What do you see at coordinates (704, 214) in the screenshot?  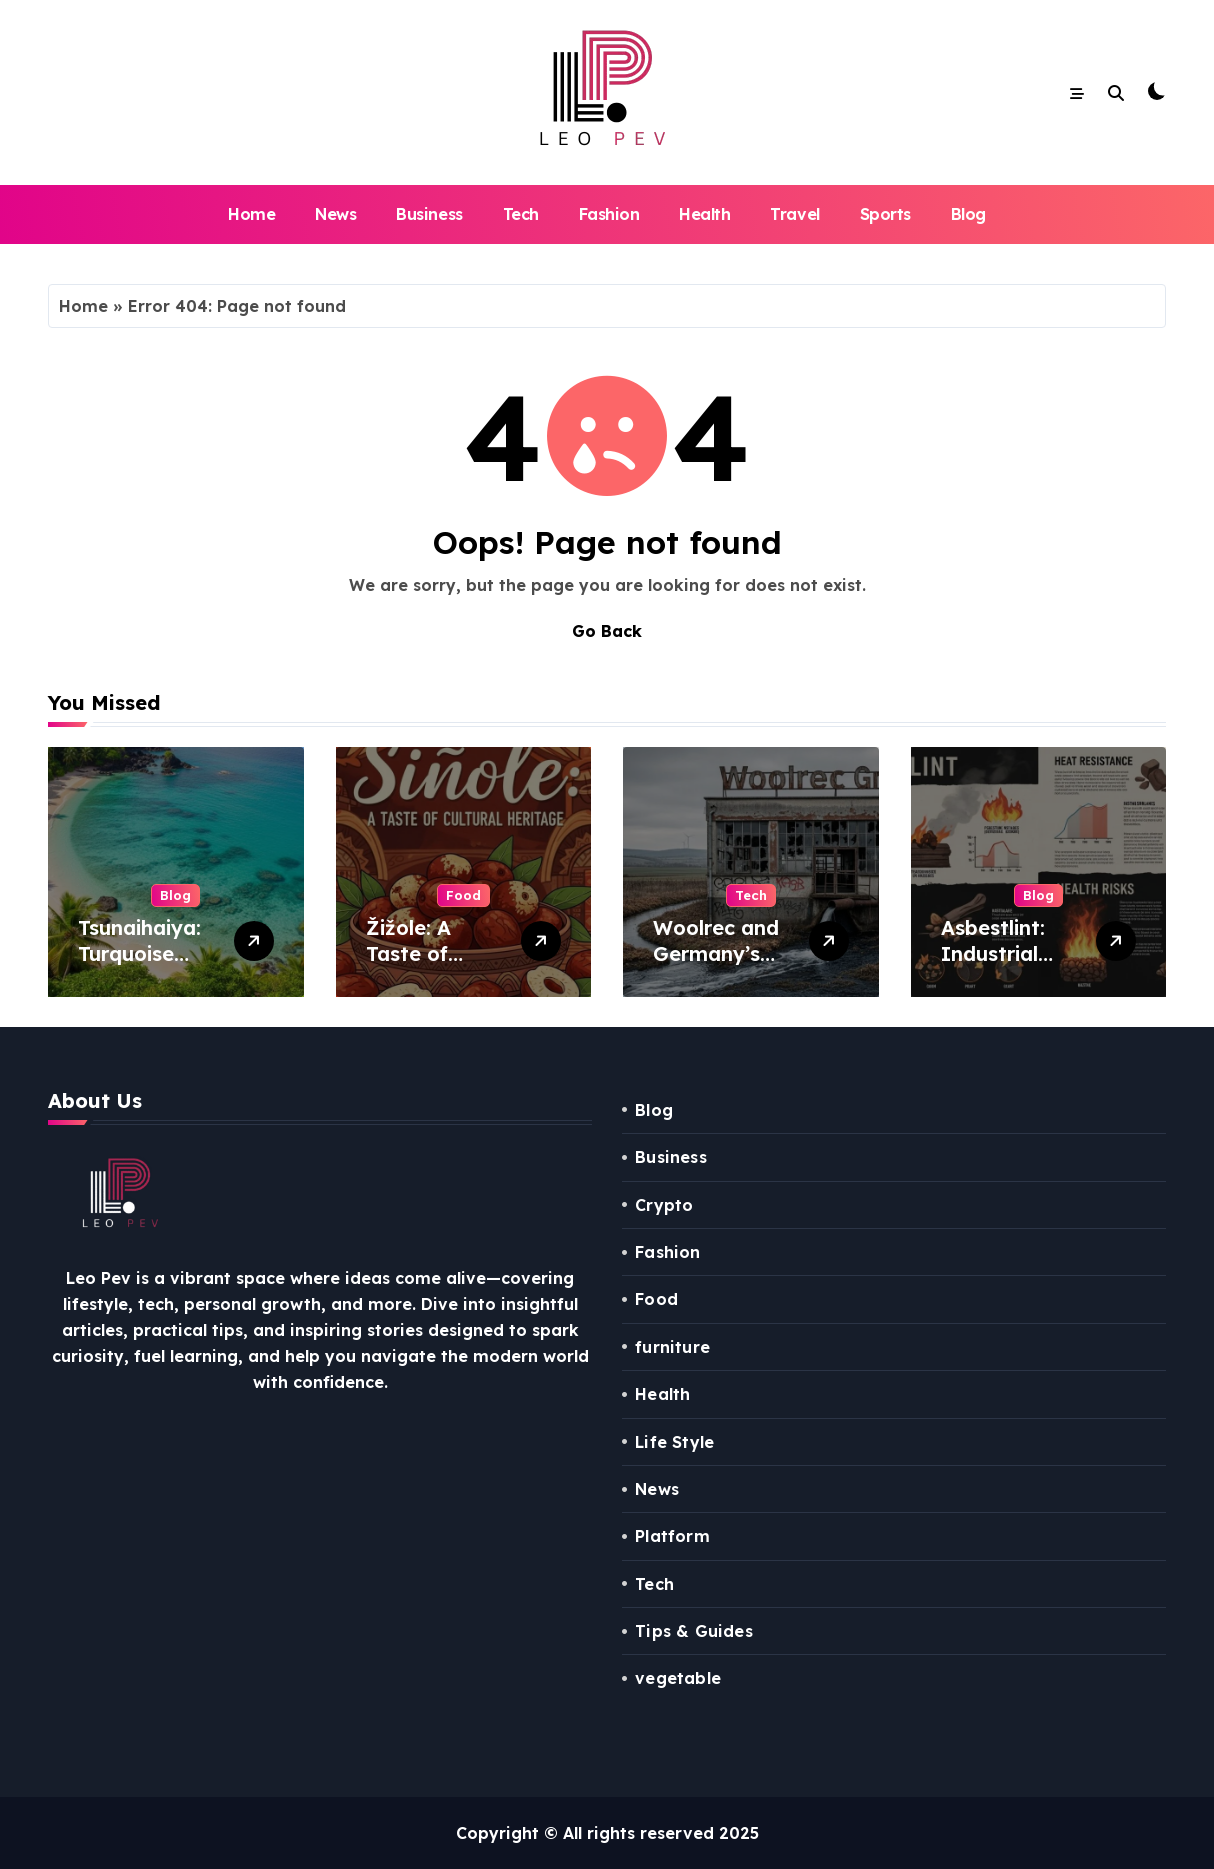 I see `Health` at bounding box center [704, 214].